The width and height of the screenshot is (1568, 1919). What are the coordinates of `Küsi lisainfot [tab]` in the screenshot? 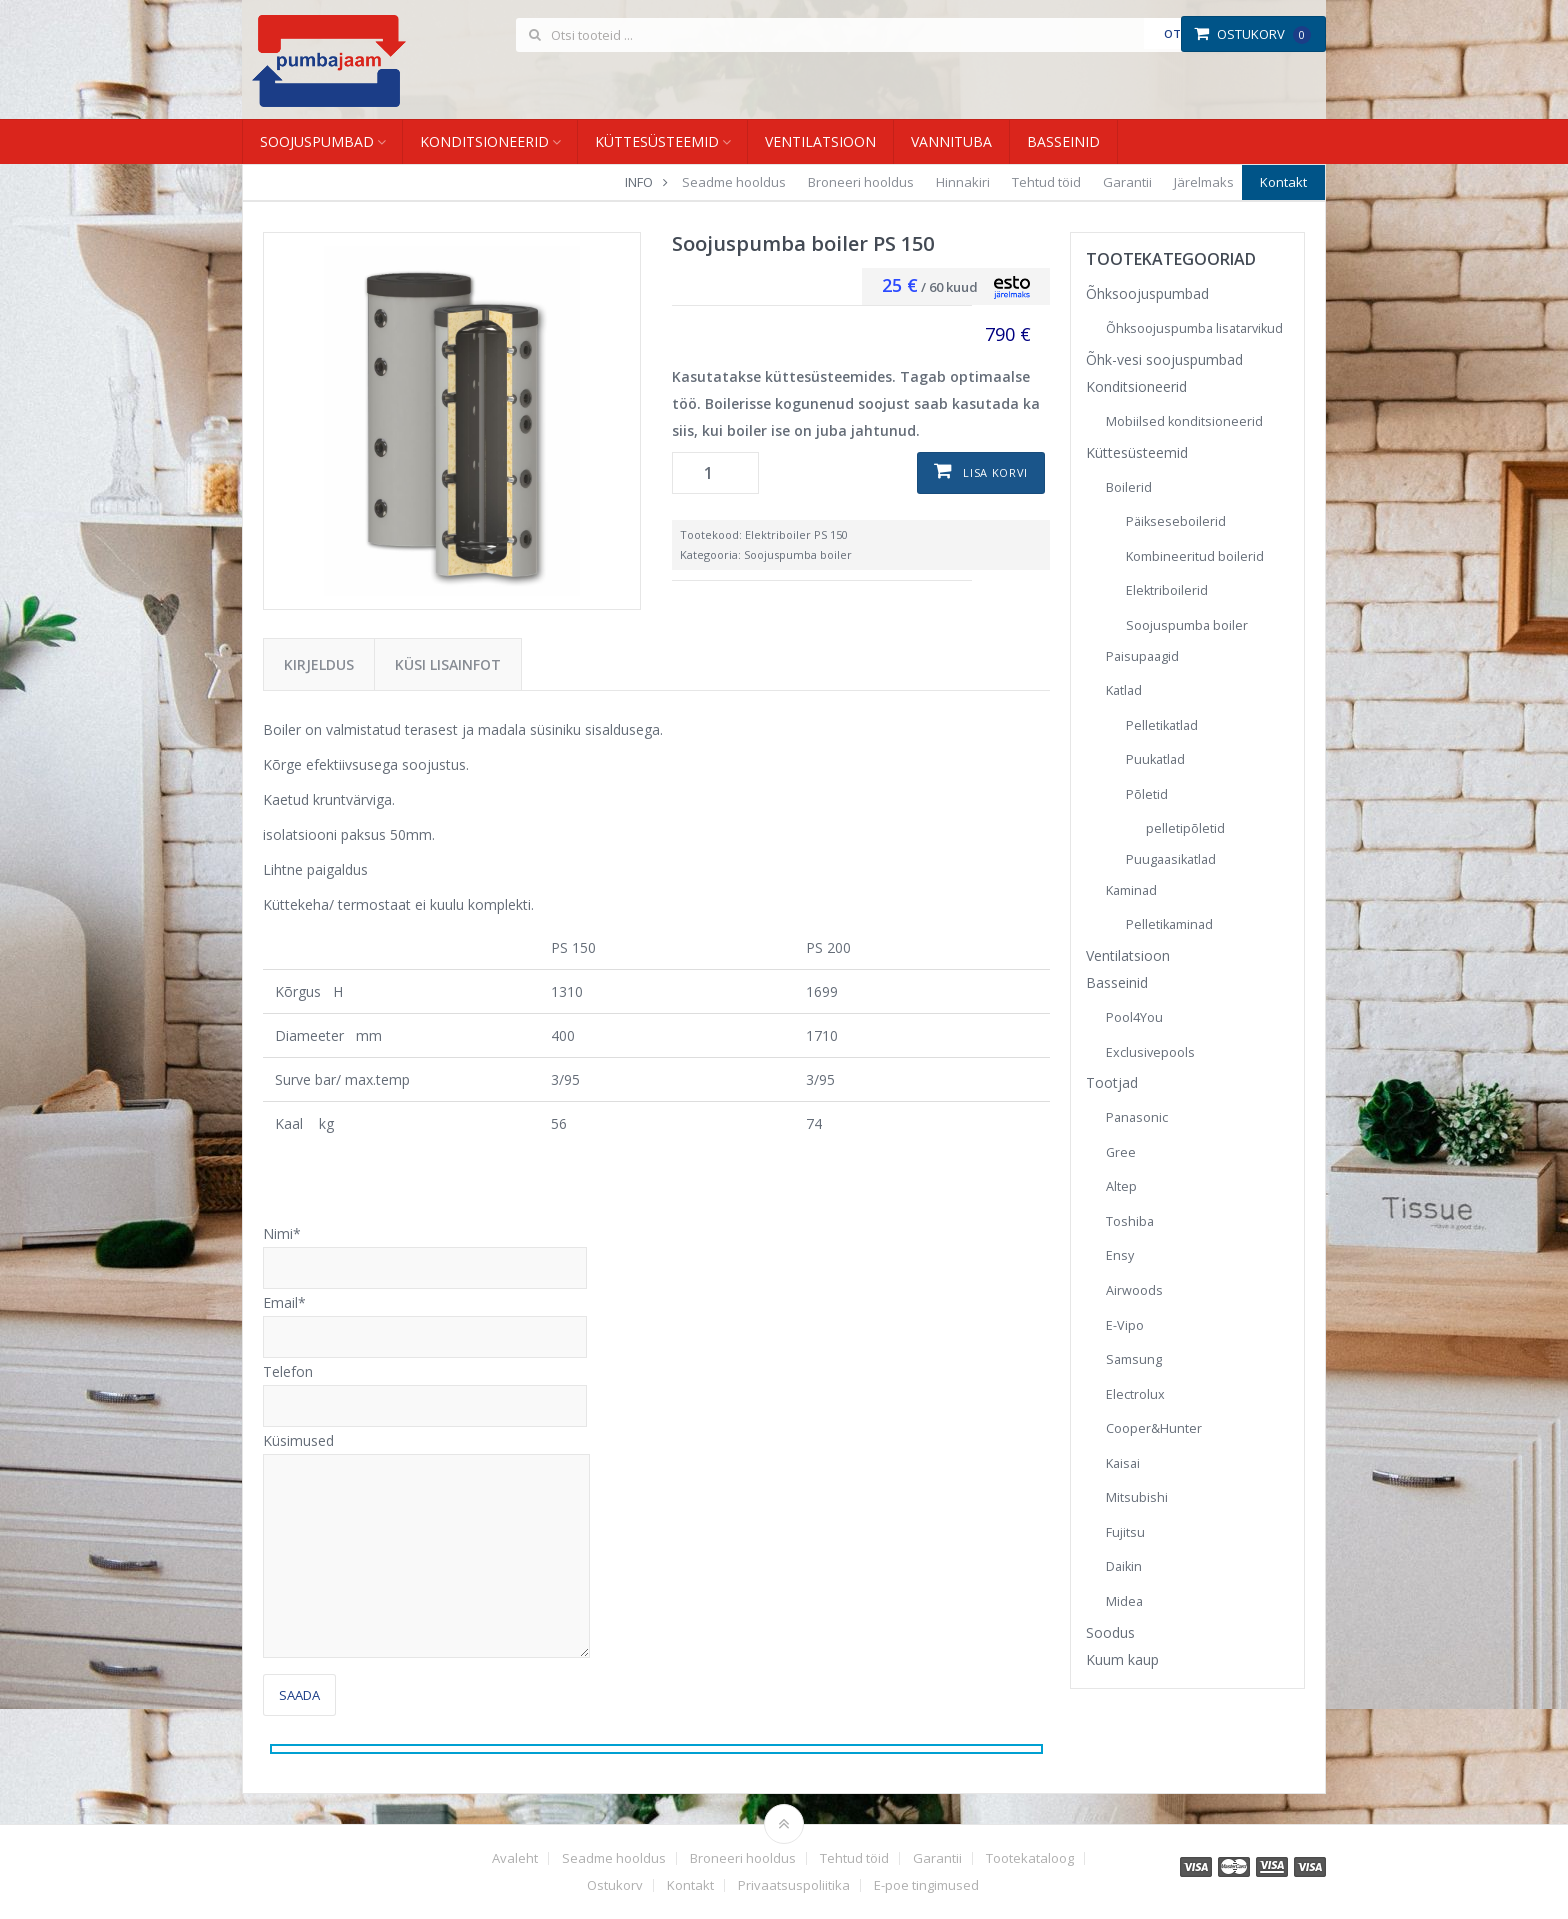 It's located at (448, 664).